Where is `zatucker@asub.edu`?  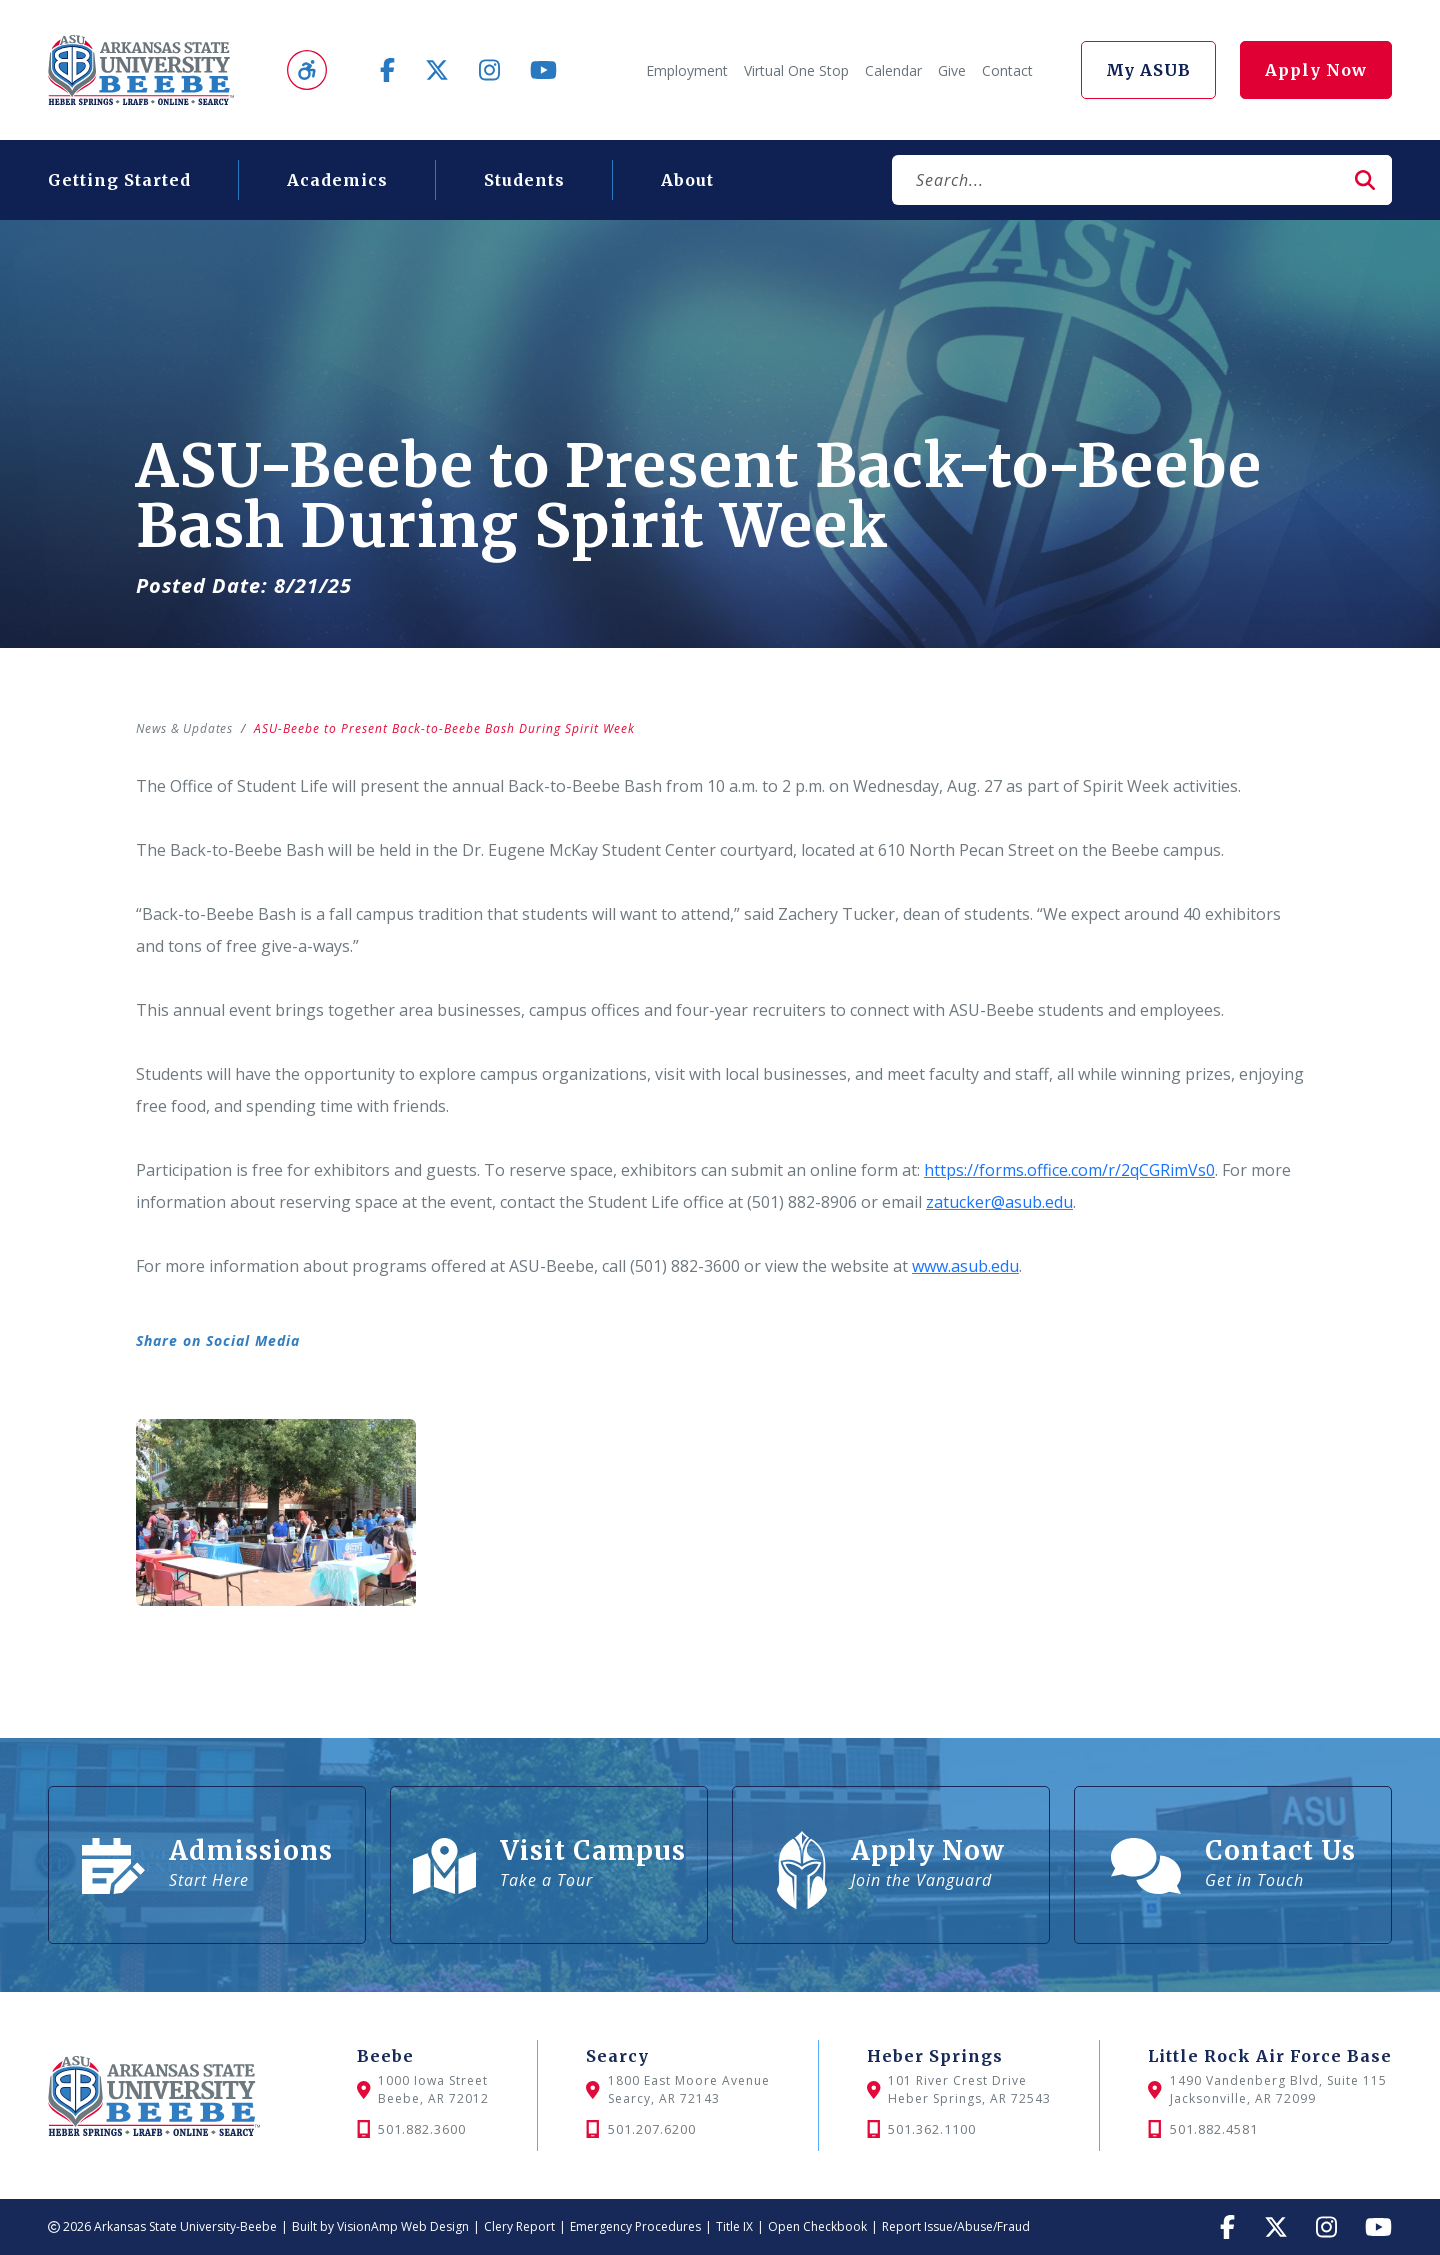
zatucker@asub.edu is located at coordinates (999, 1202).